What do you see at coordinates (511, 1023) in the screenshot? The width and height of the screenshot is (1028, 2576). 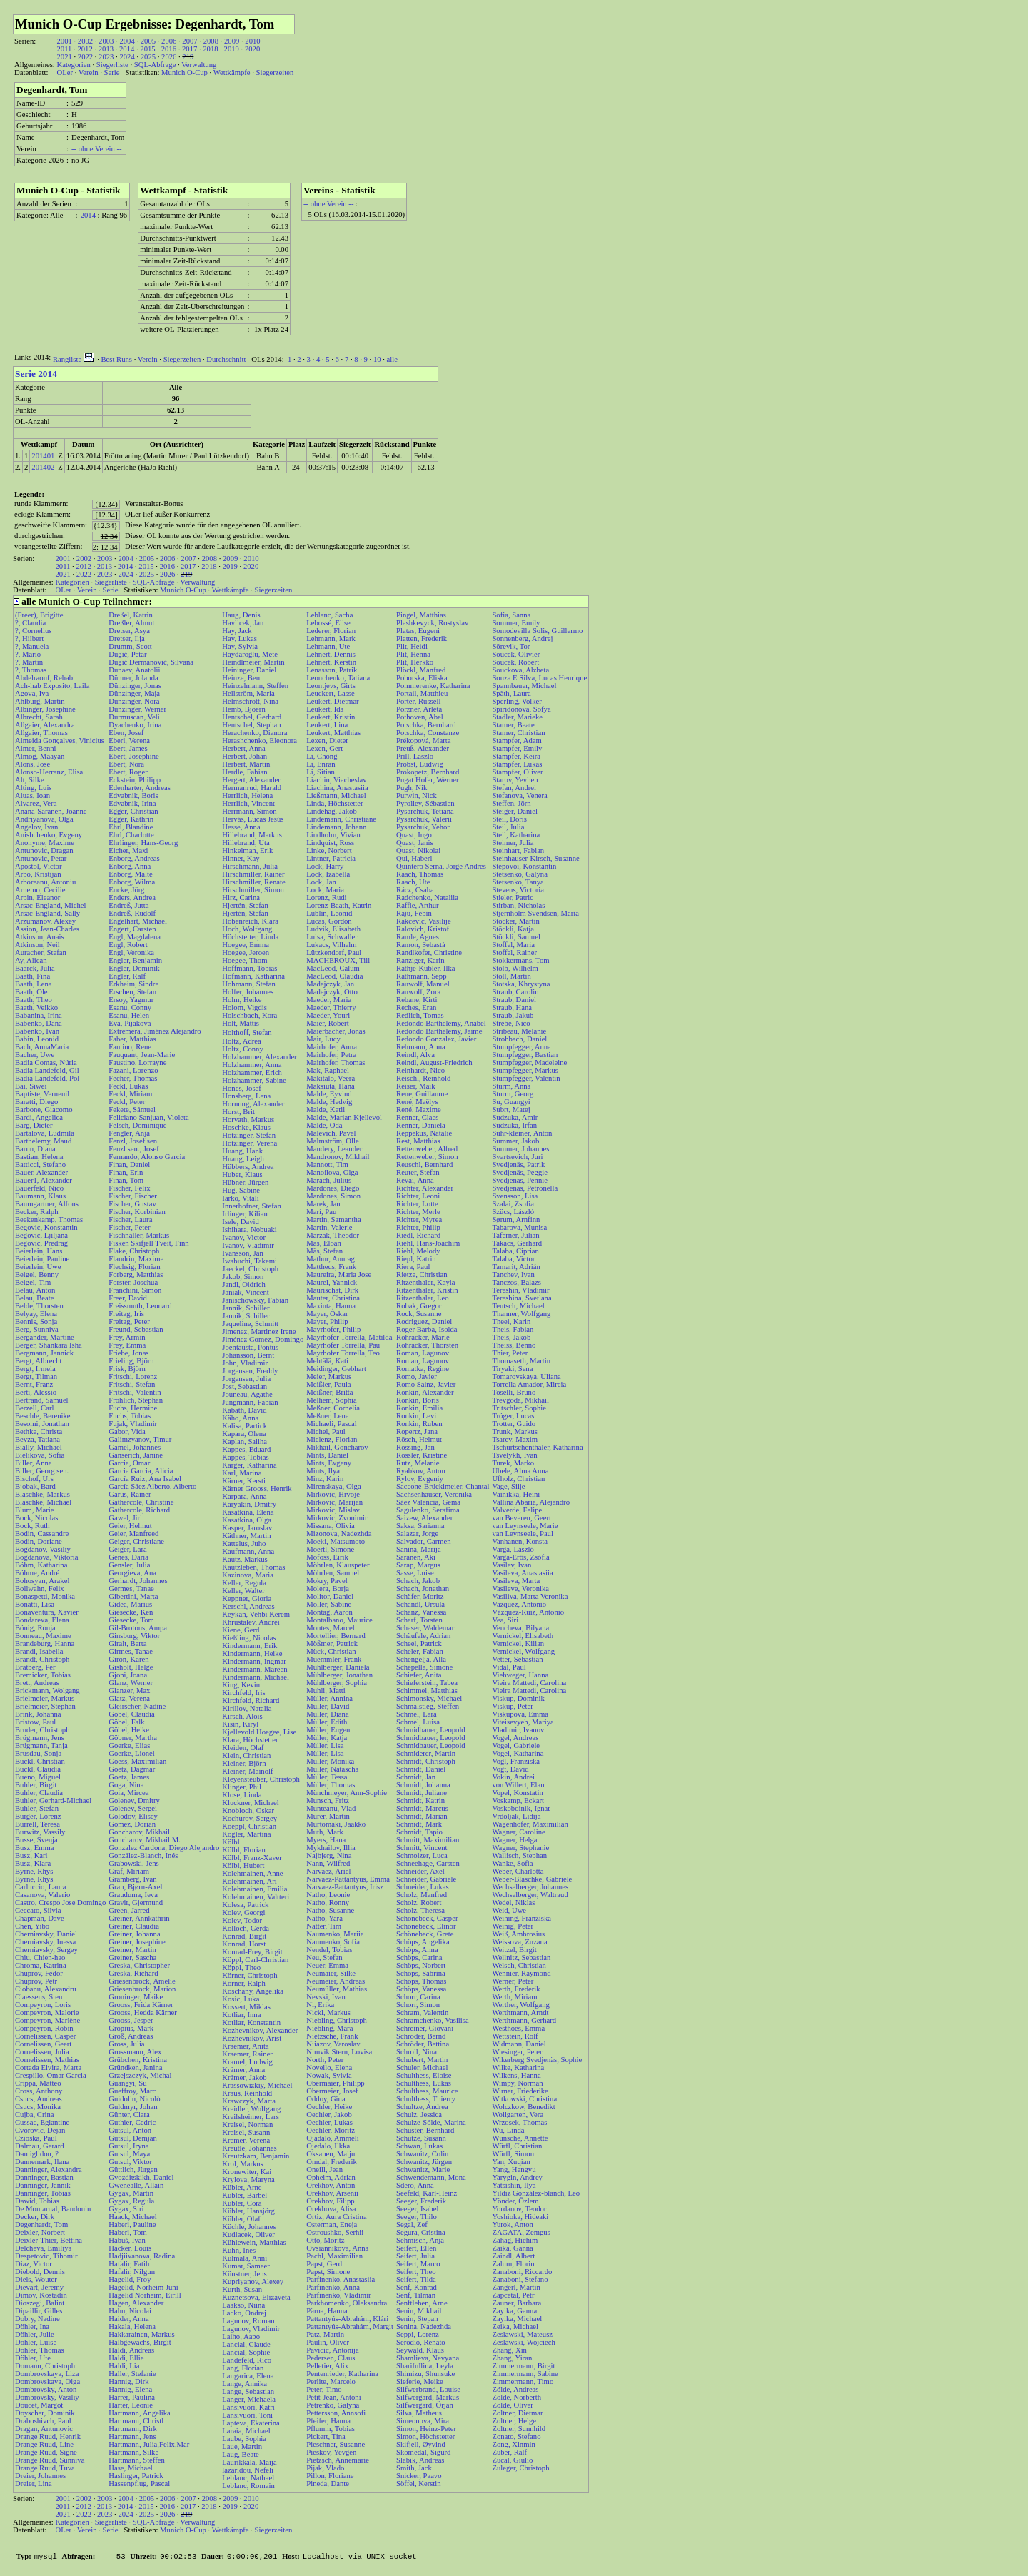 I see `Strebe, Nico` at bounding box center [511, 1023].